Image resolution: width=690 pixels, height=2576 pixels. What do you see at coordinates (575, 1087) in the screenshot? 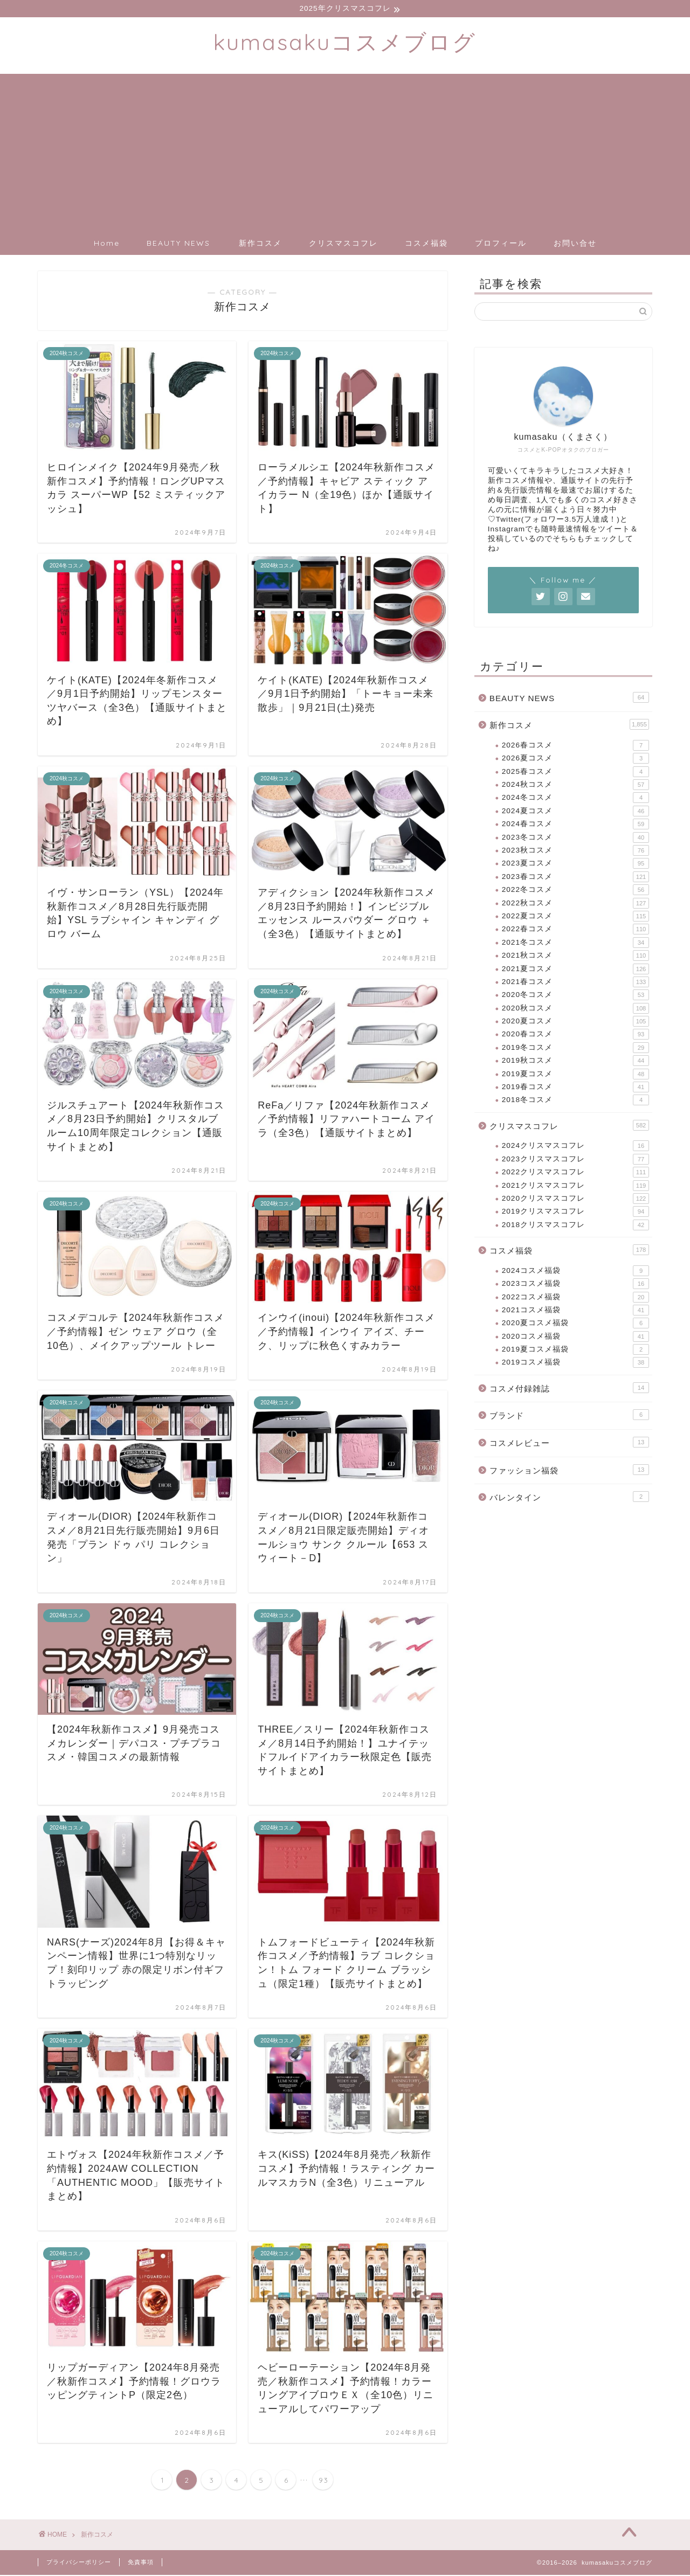
I see `2019春コスメ` at bounding box center [575, 1087].